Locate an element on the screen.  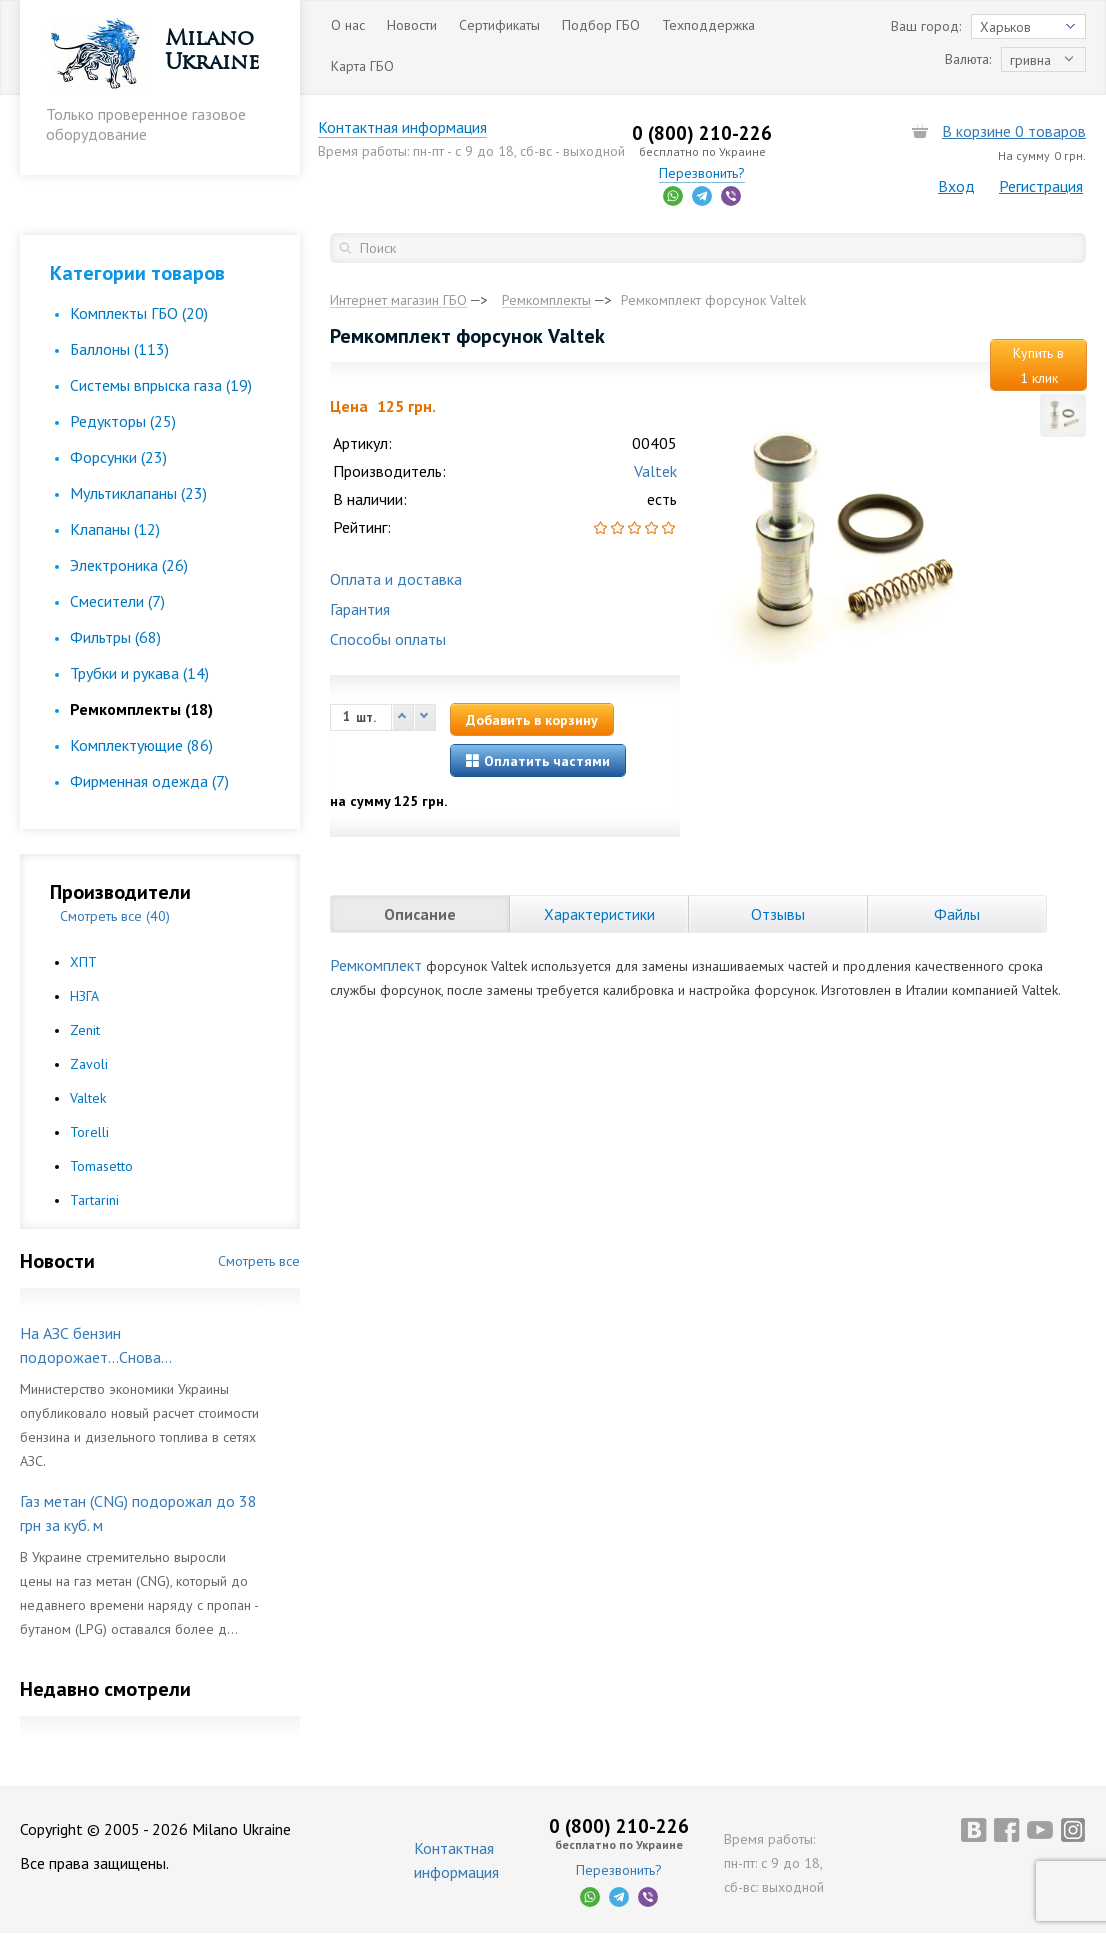
Регистрация is located at coordinates (1041, 186).